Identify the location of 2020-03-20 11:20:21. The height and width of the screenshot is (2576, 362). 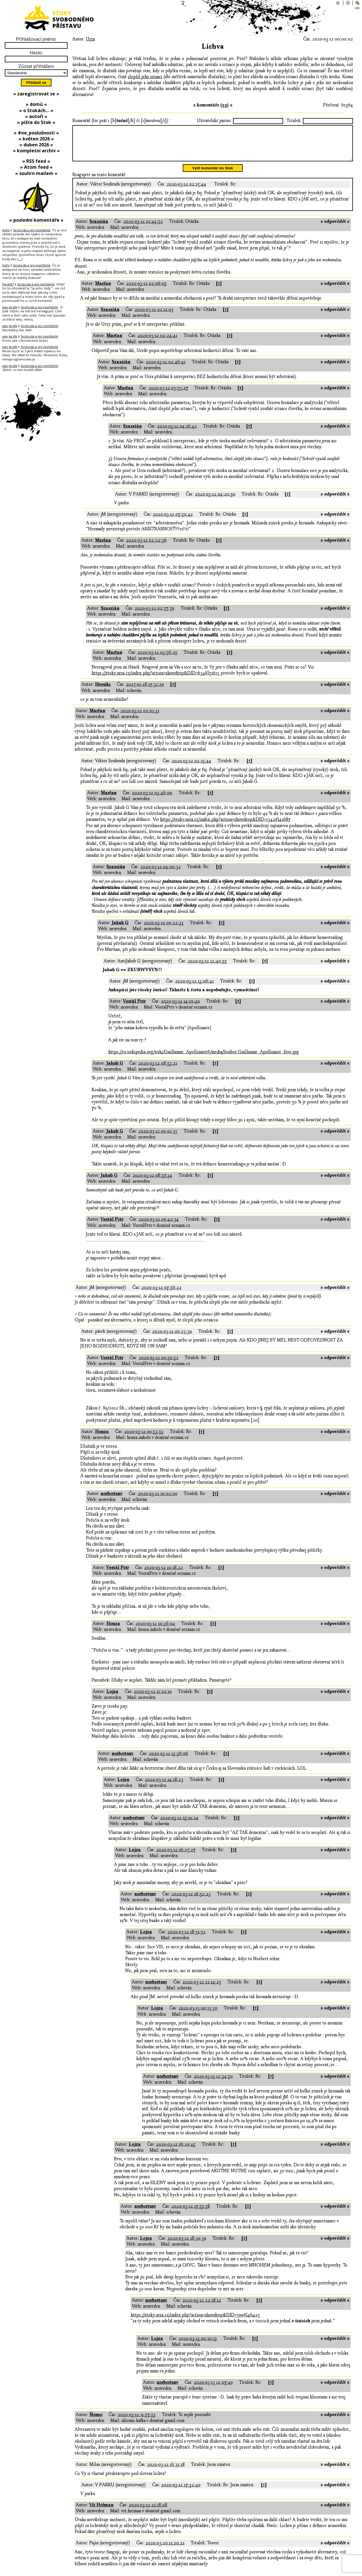
(164, 2549).